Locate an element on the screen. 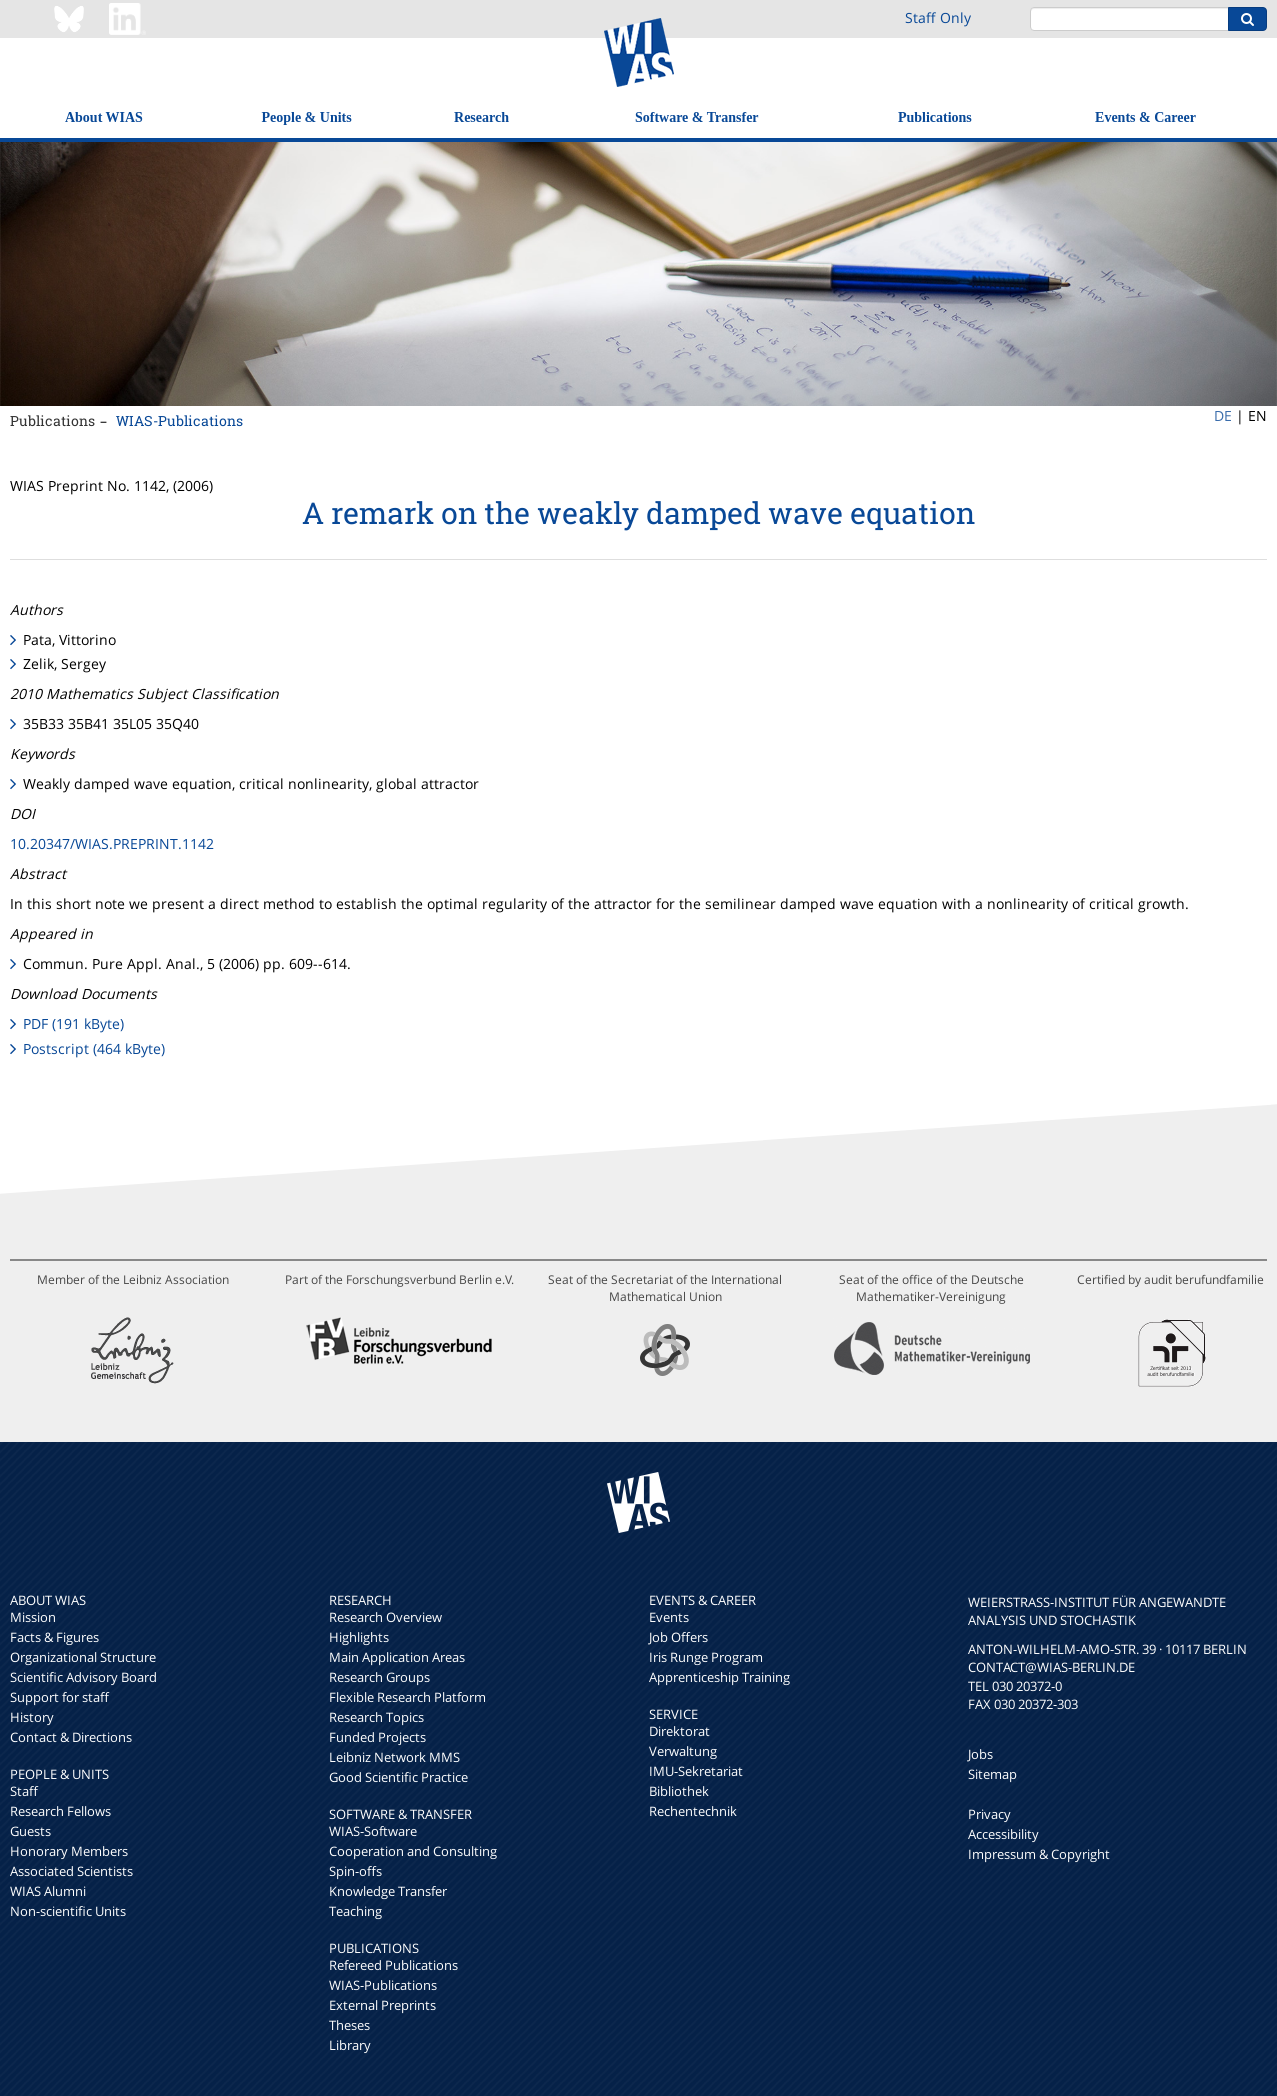 The image size is (1277, 2096). Library is located at coordinates (350, 2045).